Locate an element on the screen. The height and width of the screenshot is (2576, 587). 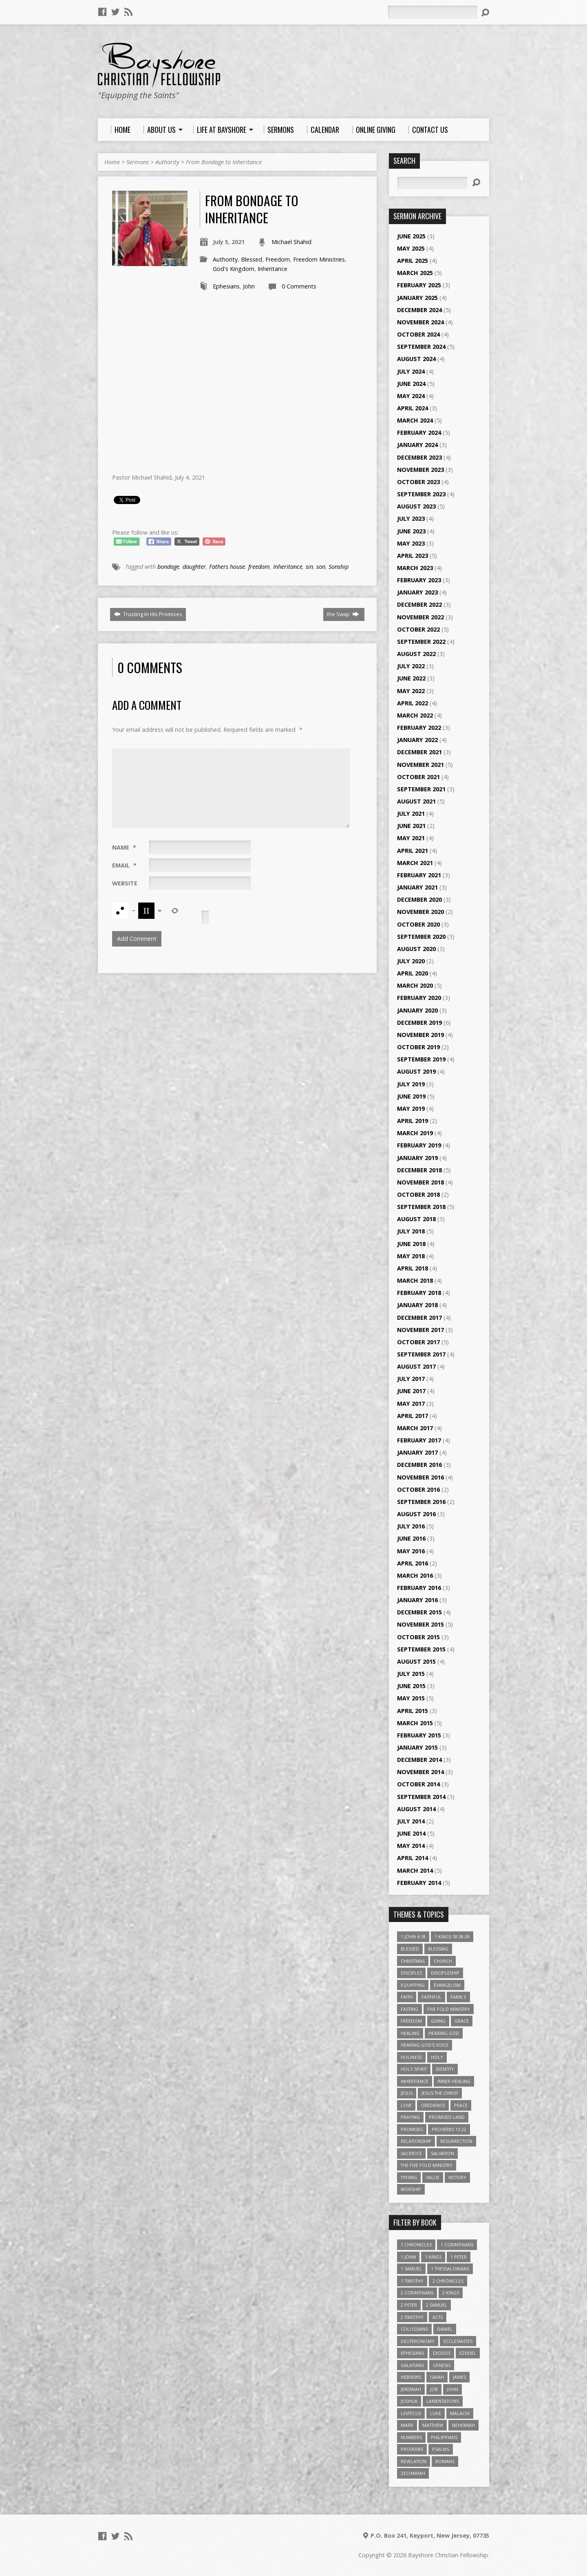
October 2018 is located at coordinates (418, 1194).